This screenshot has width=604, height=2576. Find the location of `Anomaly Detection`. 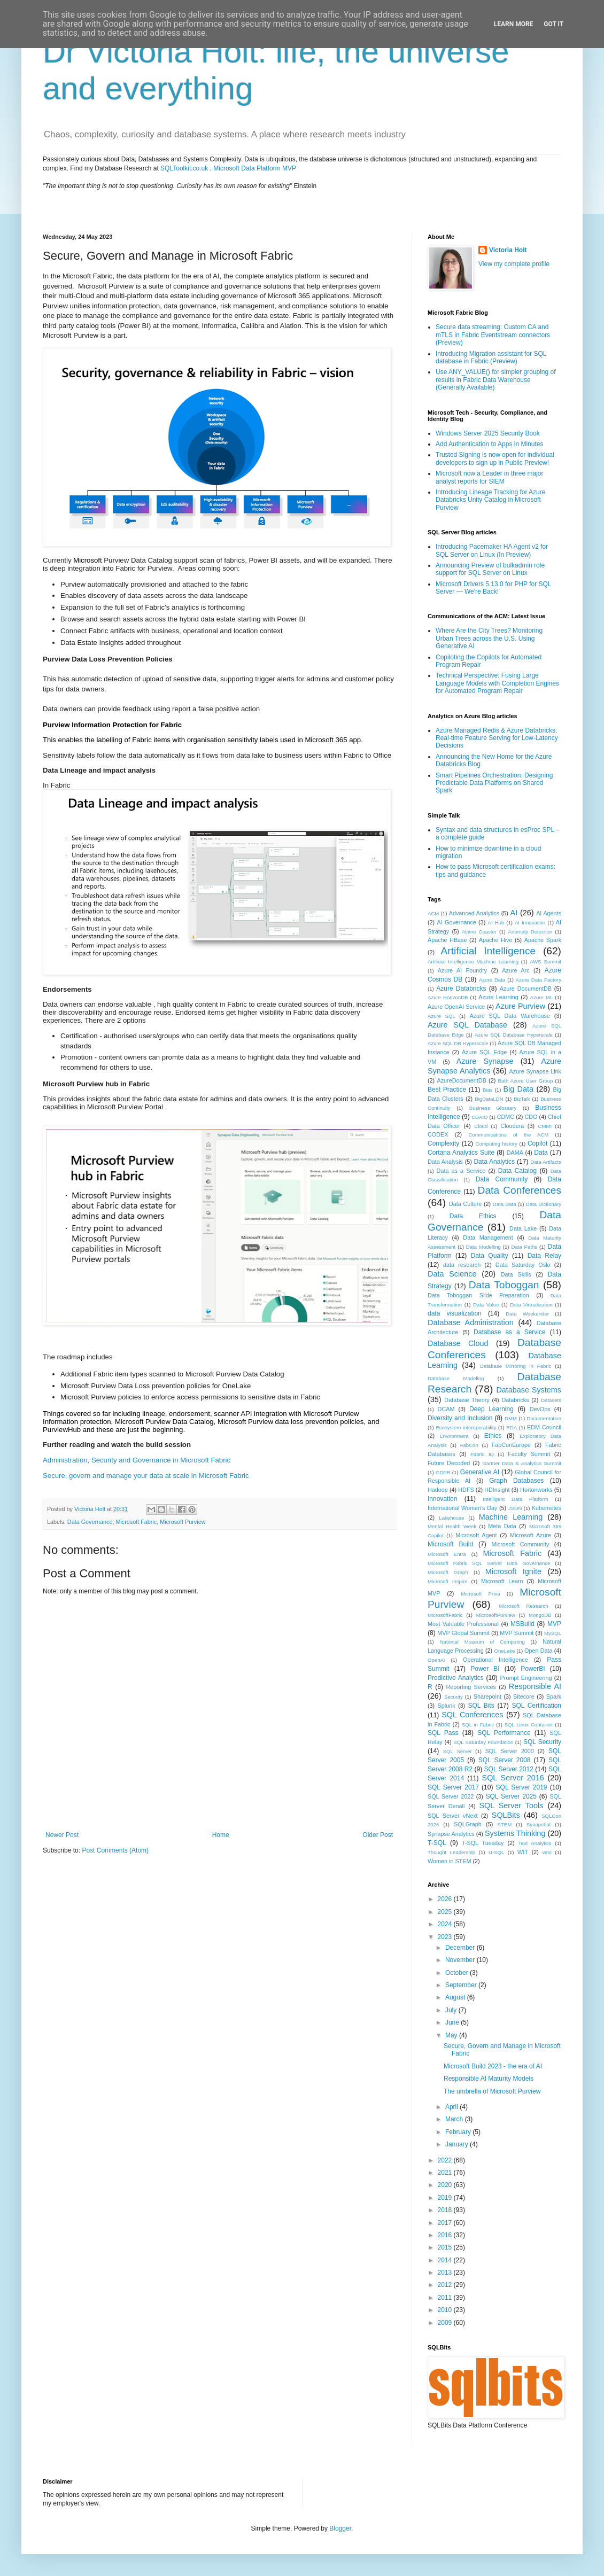

Anomaly Detection is located at coordinates (530, 932).